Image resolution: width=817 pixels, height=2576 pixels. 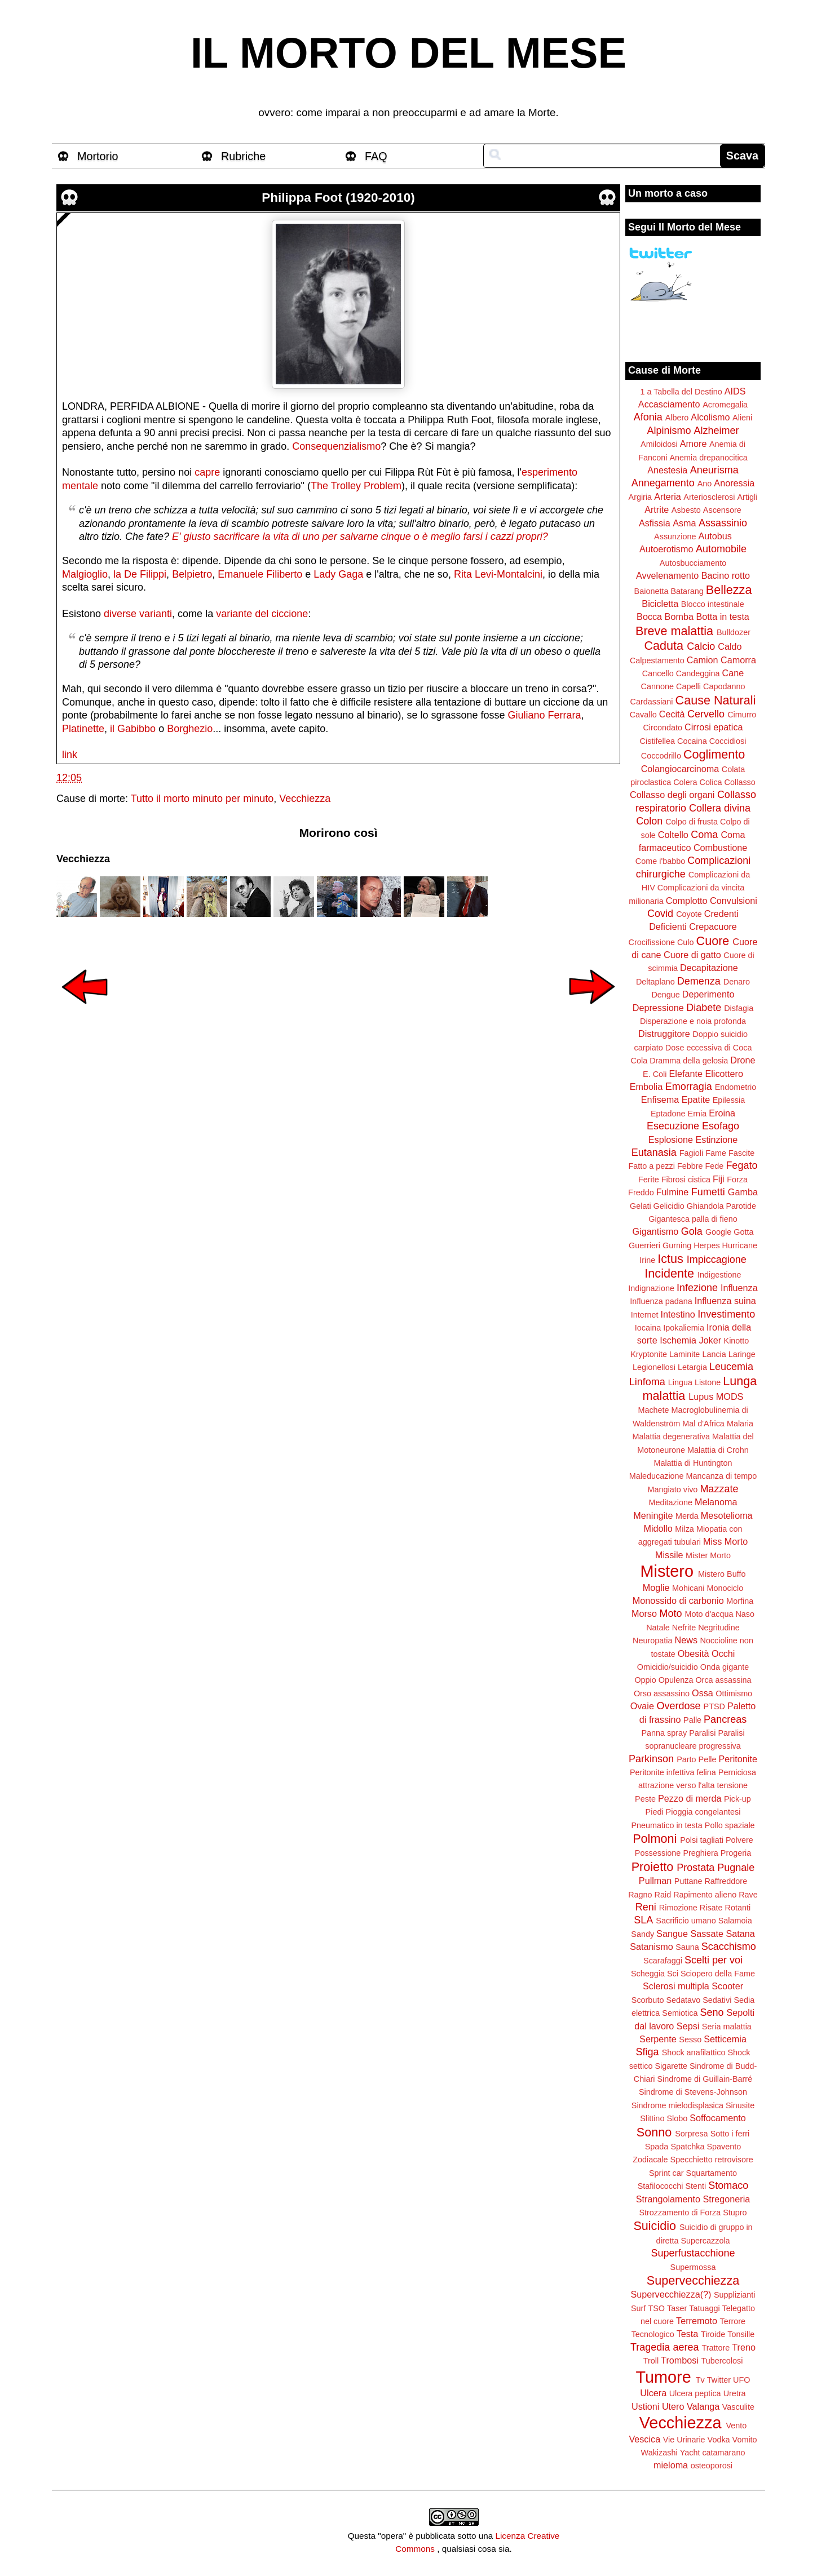 I want to click on Mal d'Africa, so click(x=703, y=1423).